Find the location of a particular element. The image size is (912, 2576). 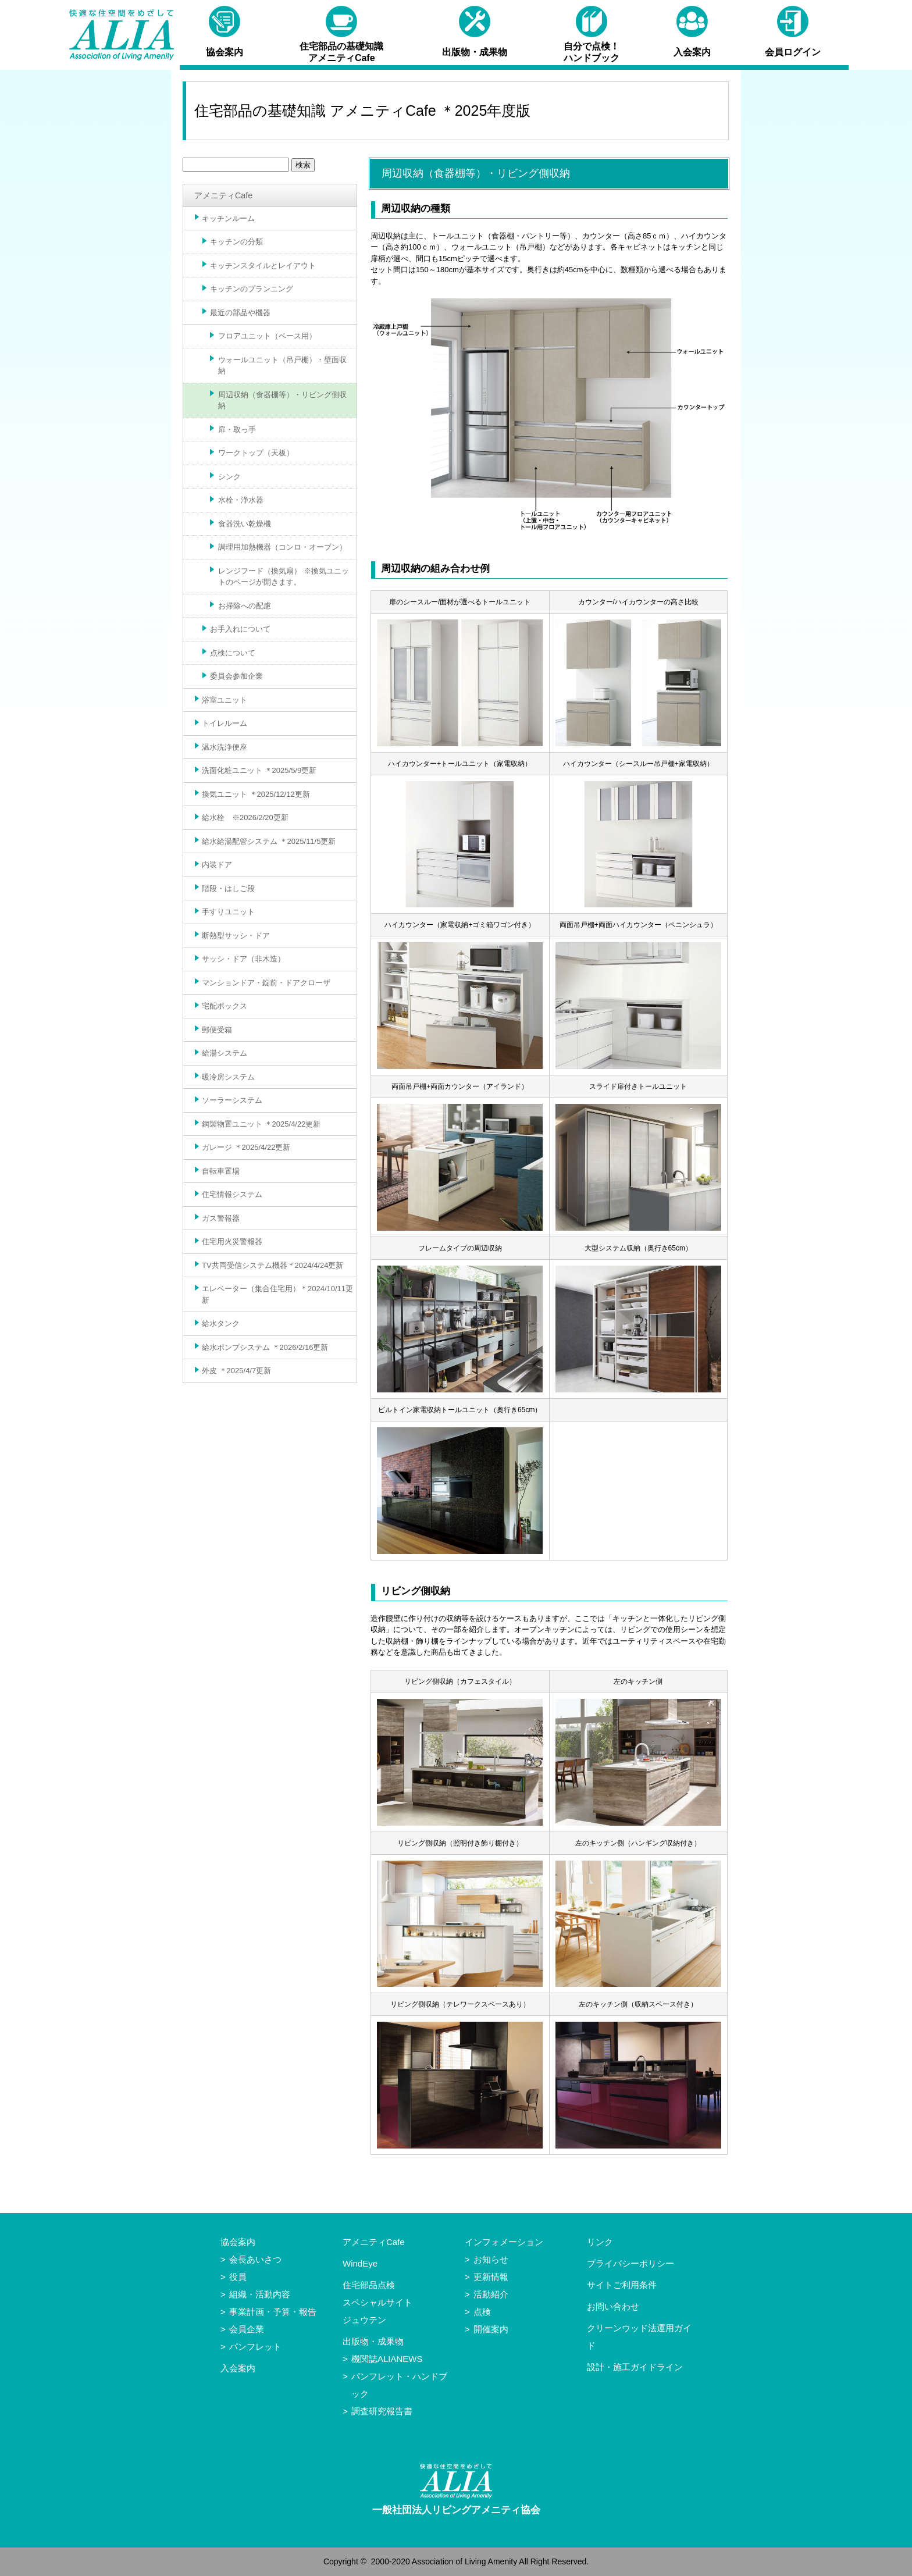

マンションドア・錠前・ドアクローザ is located at coordinates (266, 982).